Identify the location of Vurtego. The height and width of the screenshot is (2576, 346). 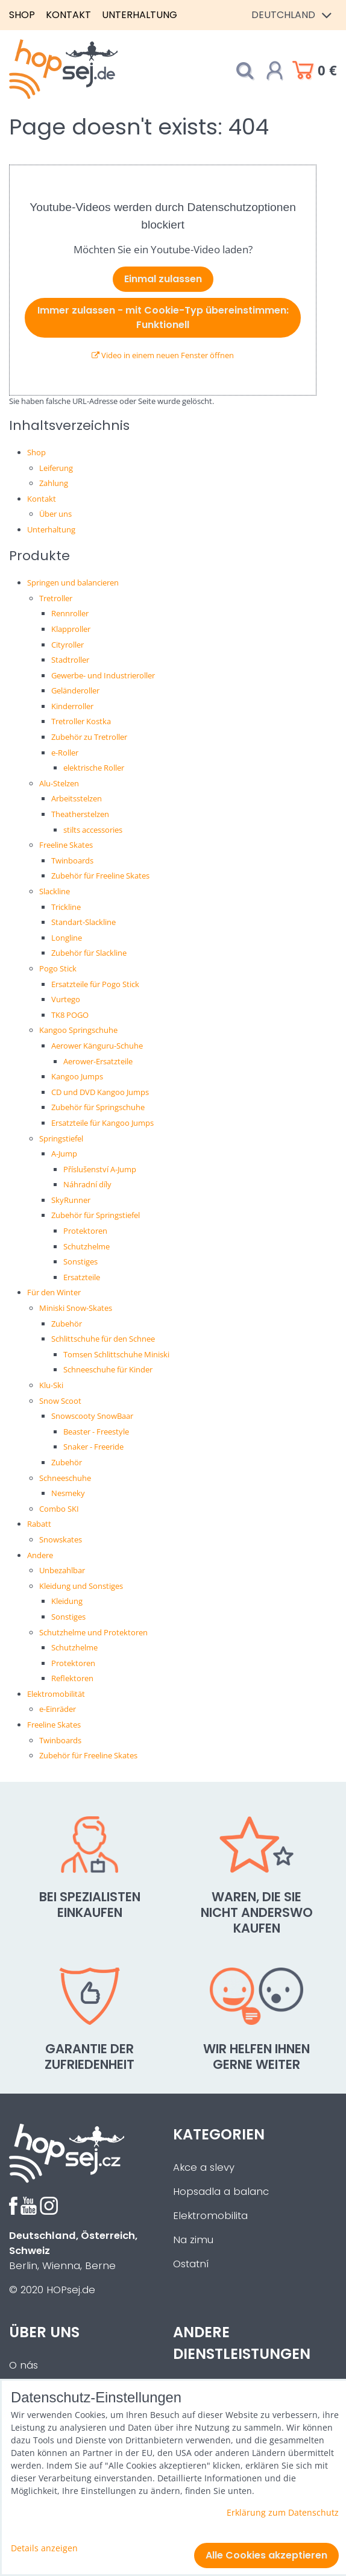
(65, 999).